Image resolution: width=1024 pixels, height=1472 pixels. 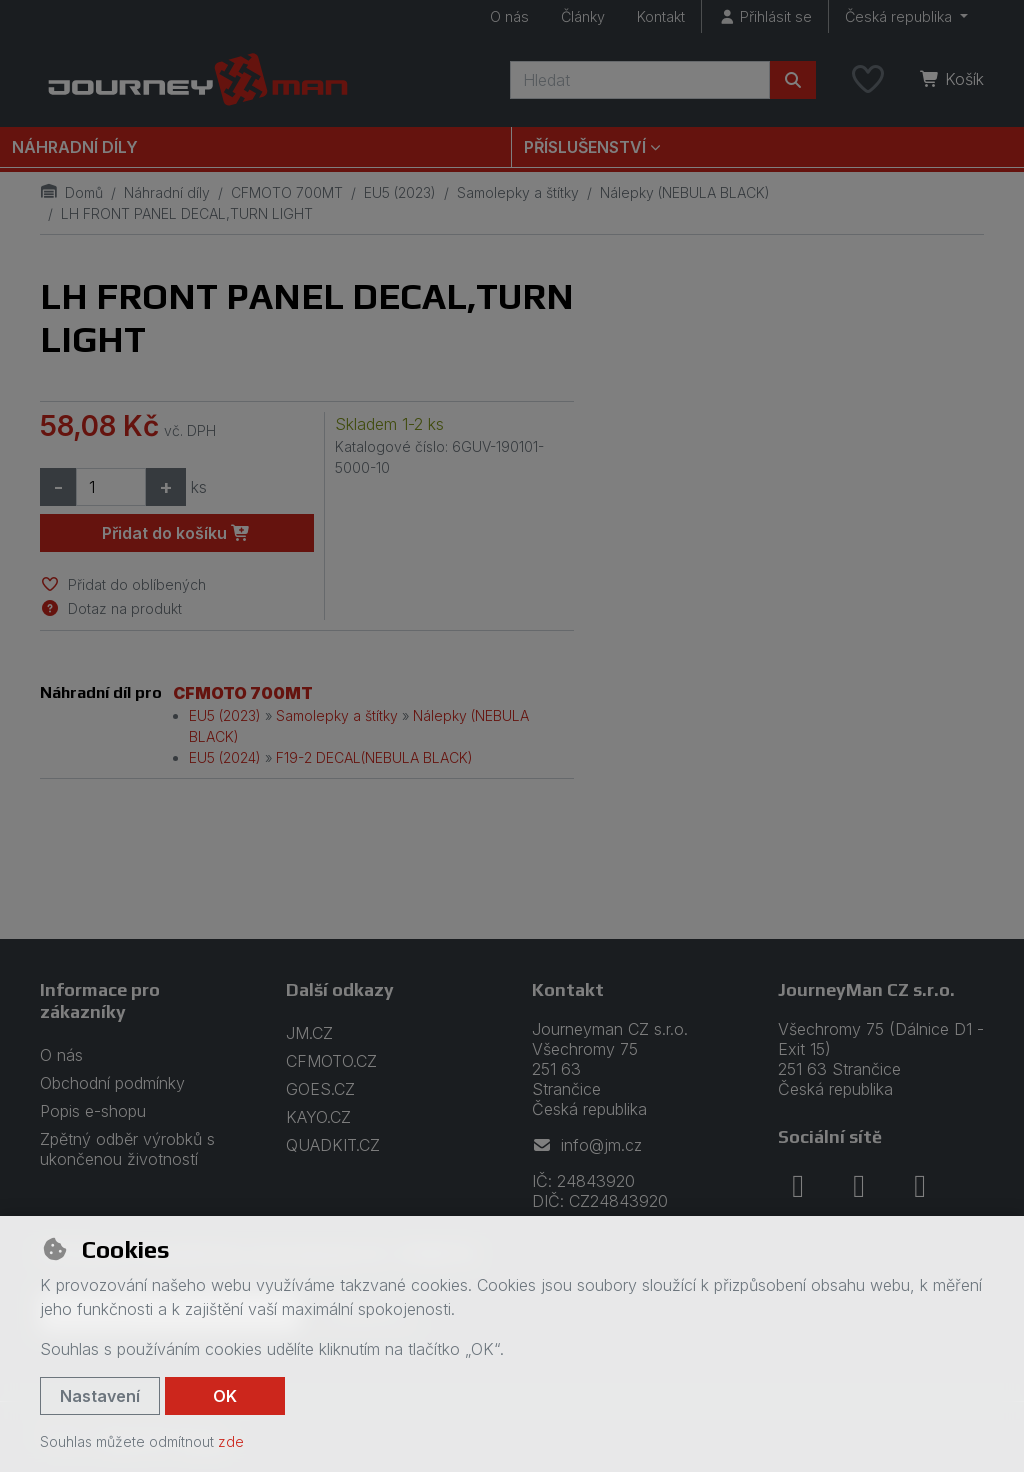 What do you see at coordinates (287, 192) in the screenshot?
I see `CFMOTO 700MT` at bounding box center [287, 192].